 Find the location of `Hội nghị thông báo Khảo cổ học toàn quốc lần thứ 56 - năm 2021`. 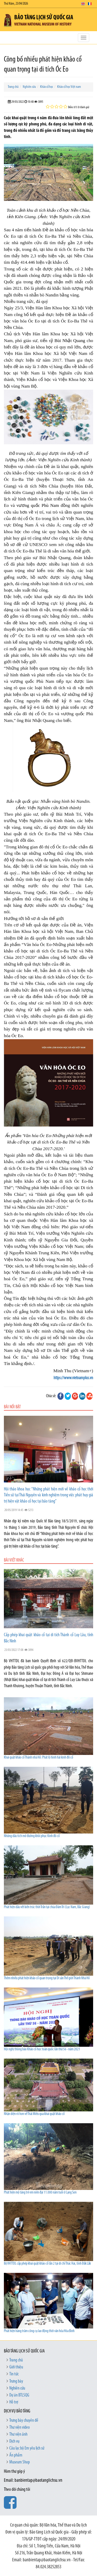

Hội nghị thông báo Khảo cổ học toàn quốc lần thứ 56 - năm 2021 is located at coordinates (42, 2049).